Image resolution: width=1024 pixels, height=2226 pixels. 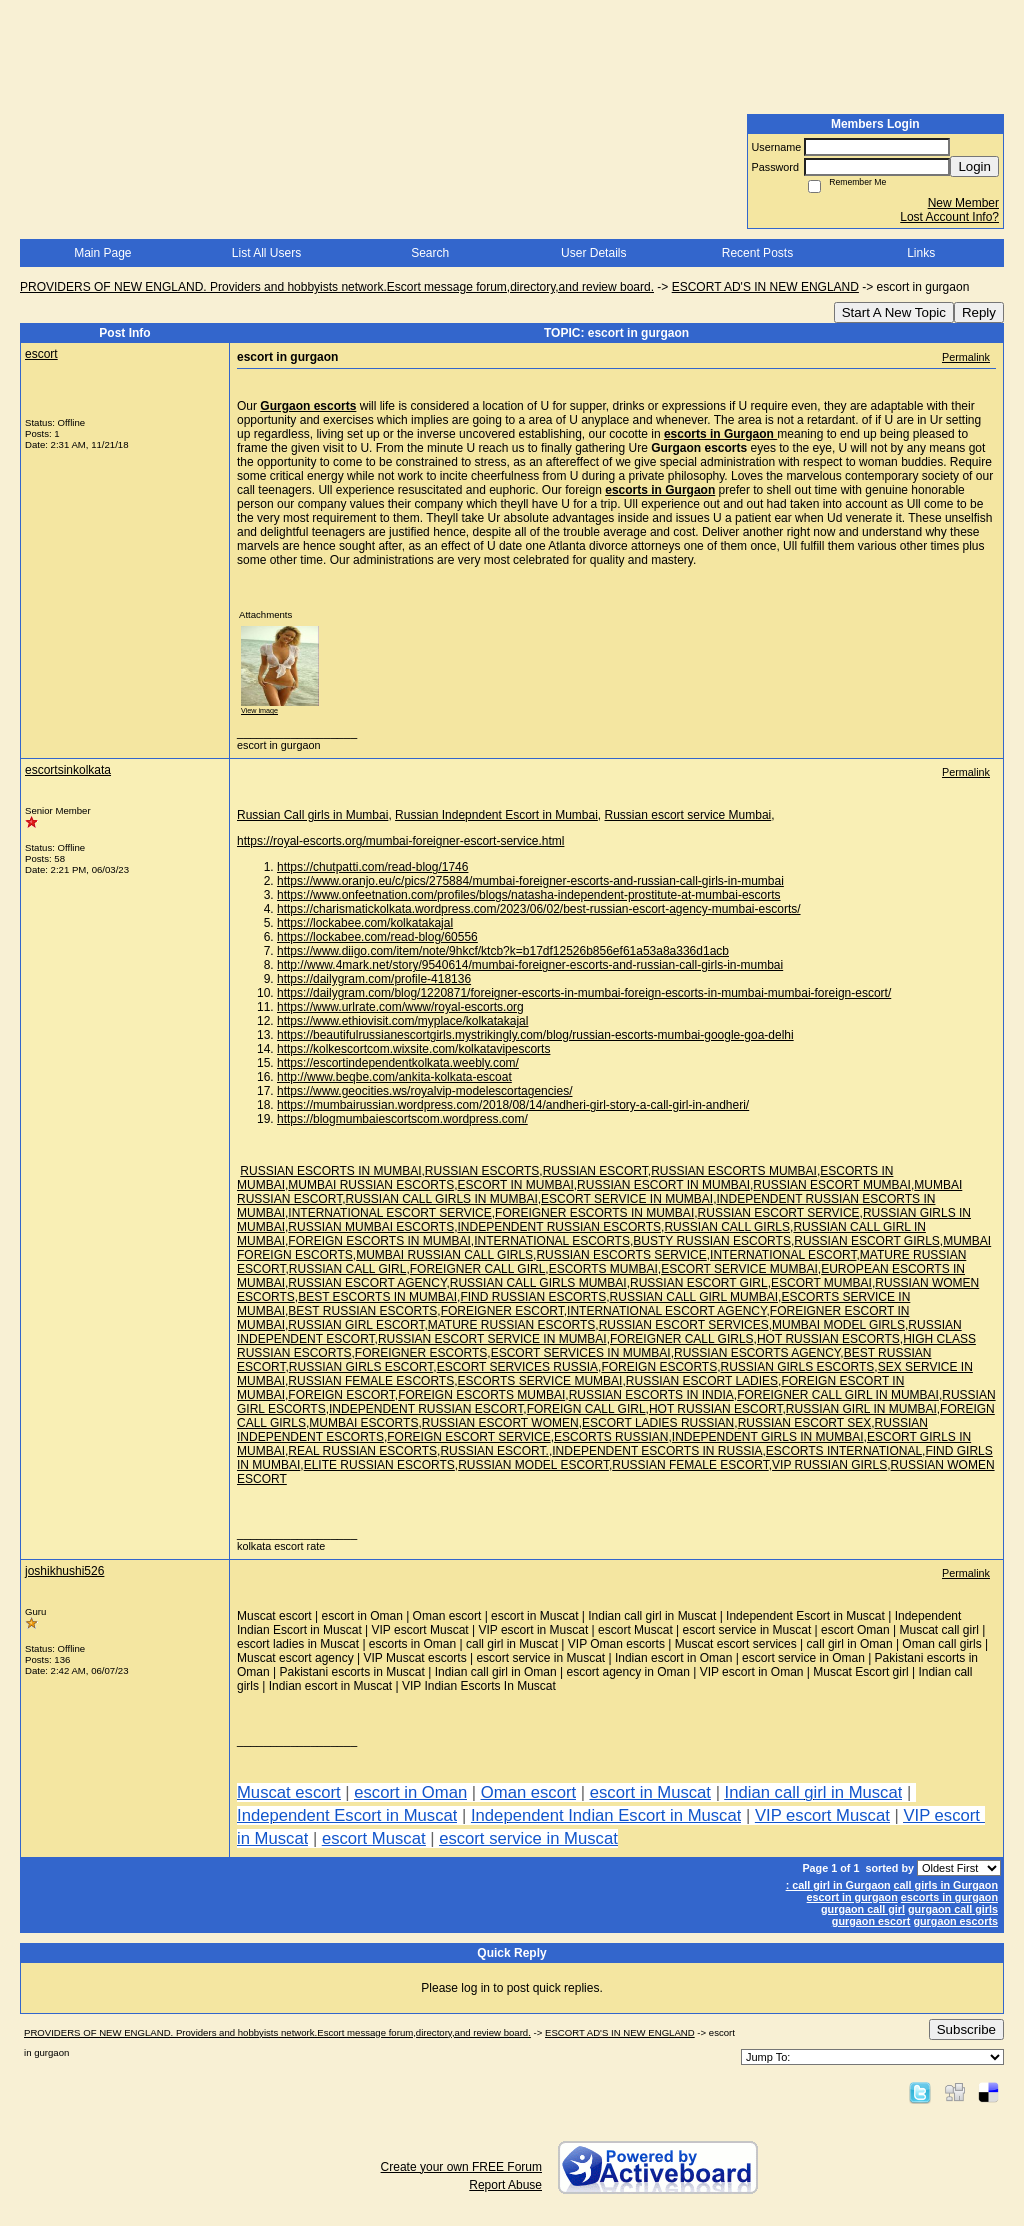 What do you see at coordinates (494, 1451) in the screenshot?
I see `RUSSIAN ESCORT.` at bounding box center [494, 1451].